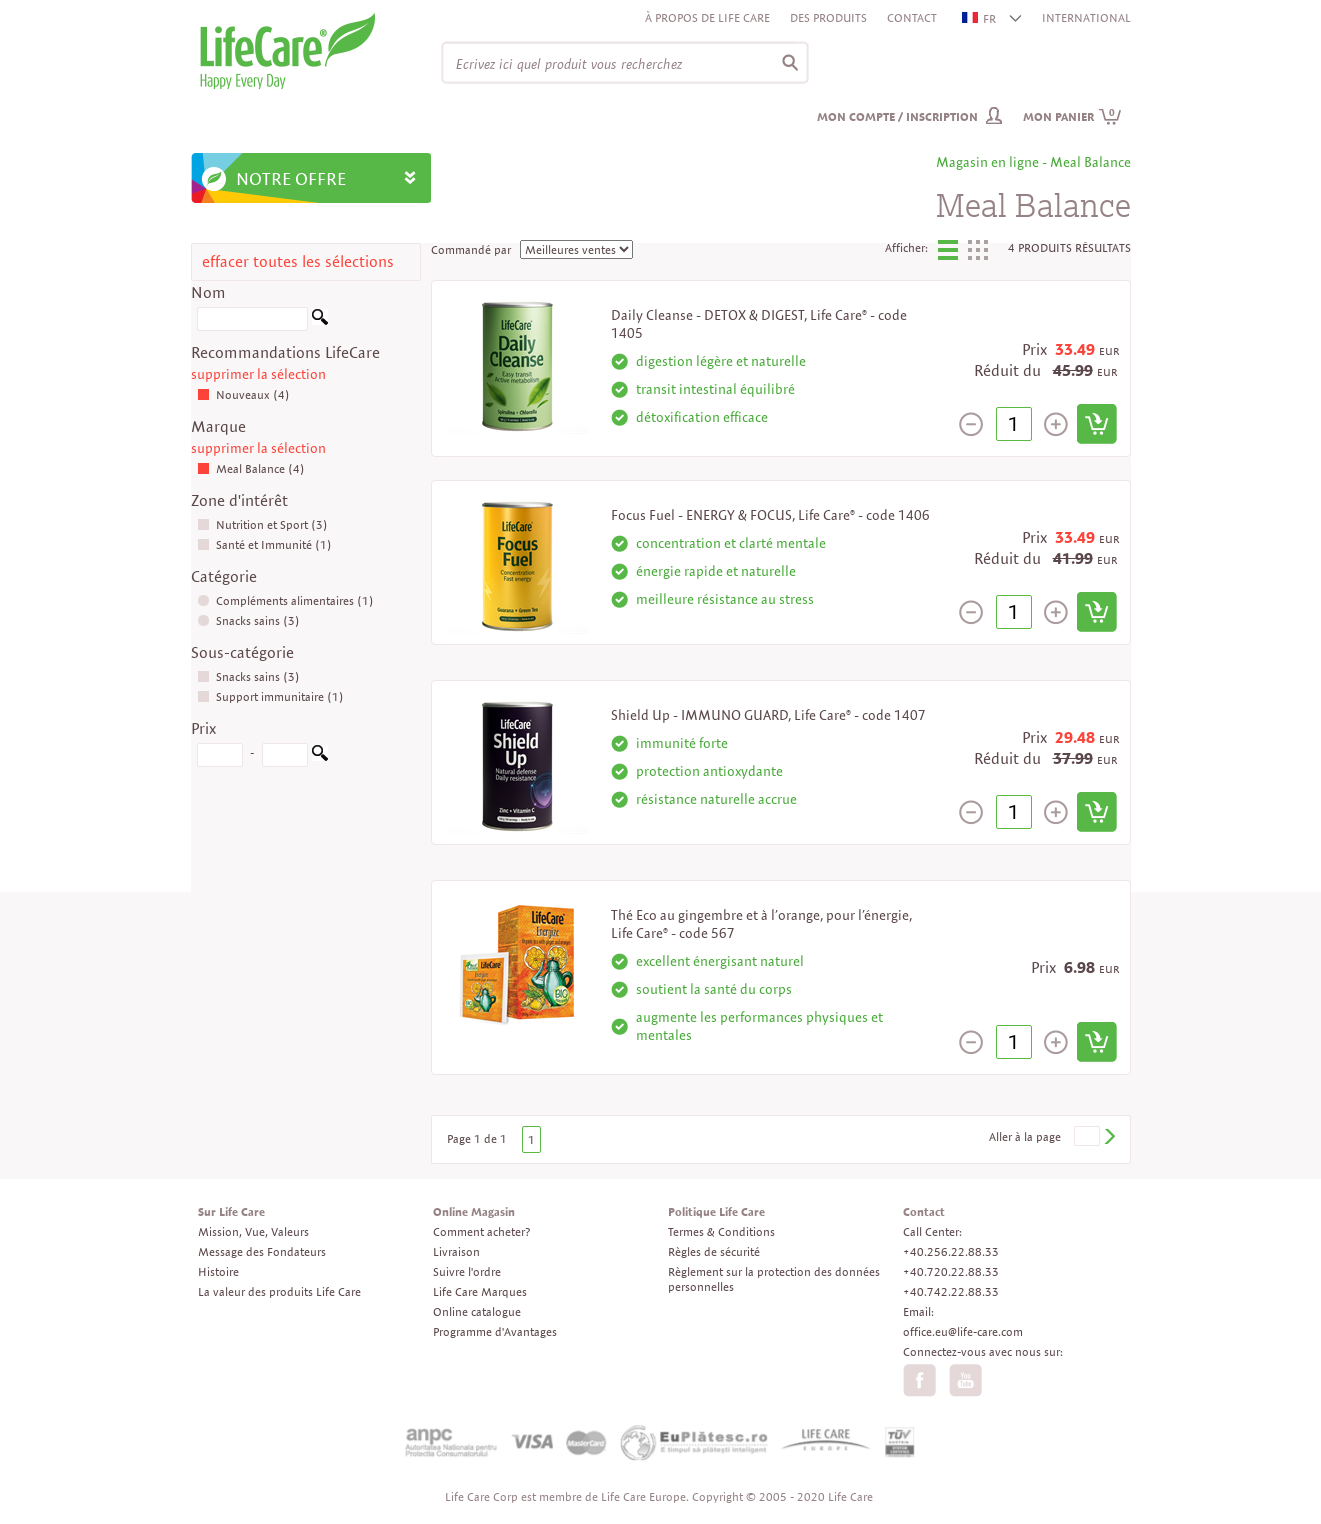 This screenshot has height=1524, width=1321. I want to click on Nutrition et Sport (3), so click(262, 524).